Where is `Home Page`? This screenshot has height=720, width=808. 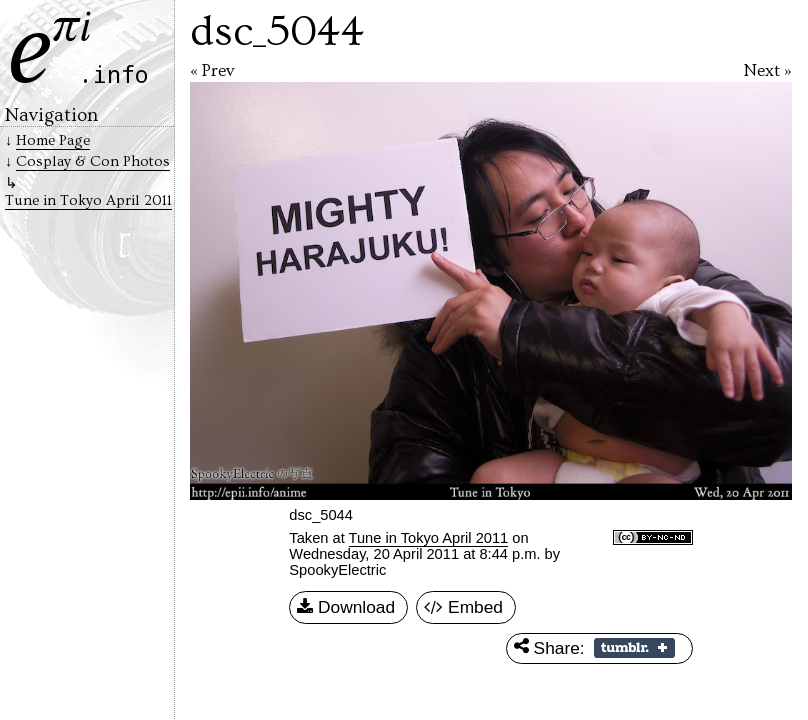 Home Page is located at coordinates (53, 140).